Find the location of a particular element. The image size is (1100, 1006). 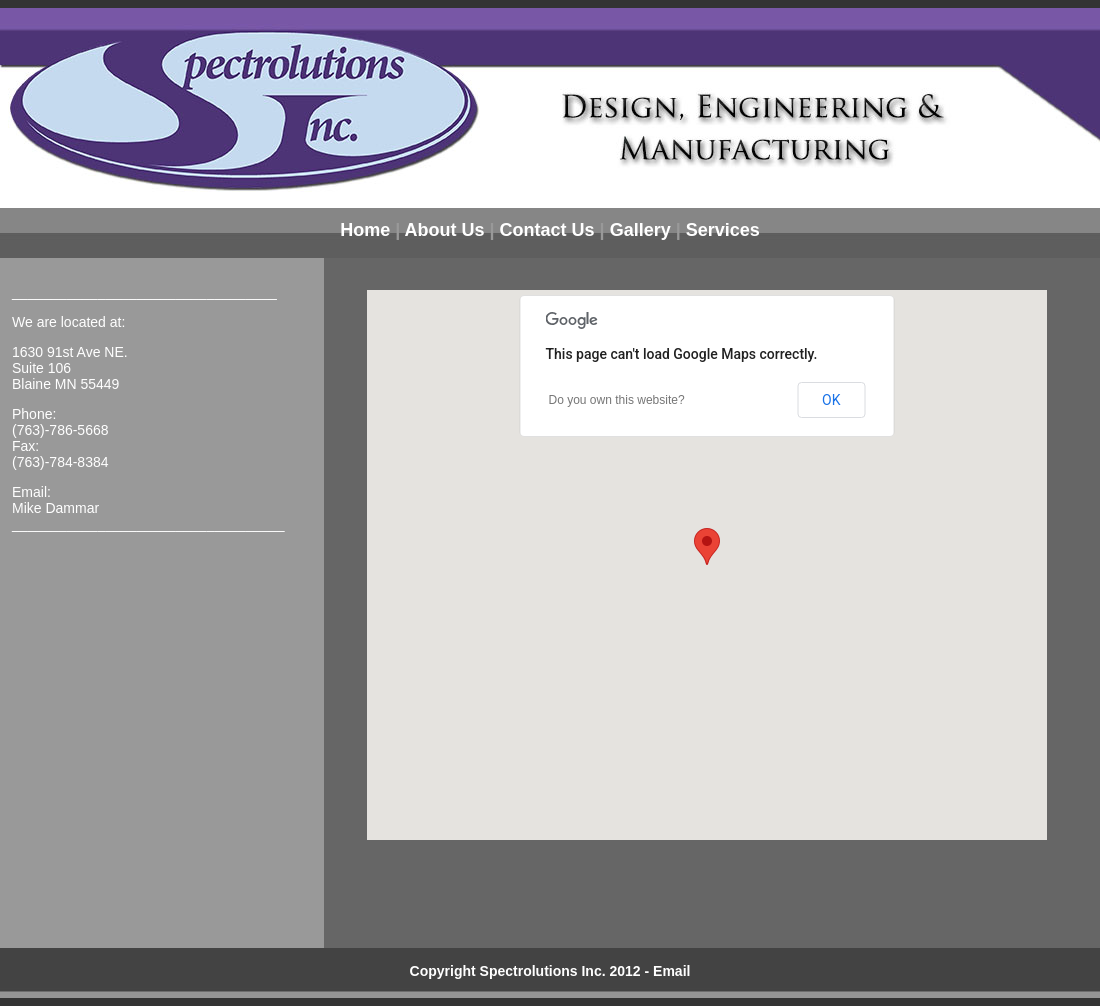

Gallery is located at coordinates (640, 230).